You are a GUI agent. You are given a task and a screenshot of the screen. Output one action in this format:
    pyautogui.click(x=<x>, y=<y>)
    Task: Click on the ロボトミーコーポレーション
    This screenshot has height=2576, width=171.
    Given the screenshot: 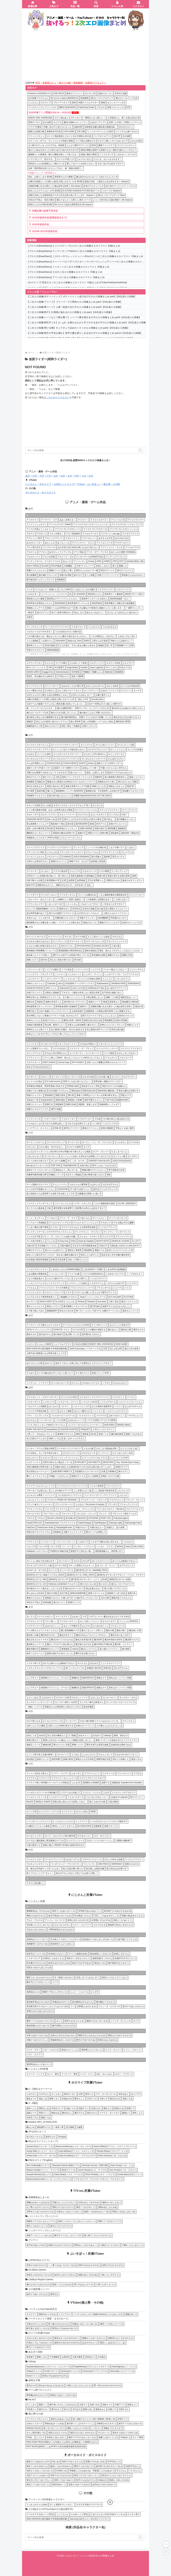 What is the action you would take?
    pyautogui.click(x=100, y=1840)
    